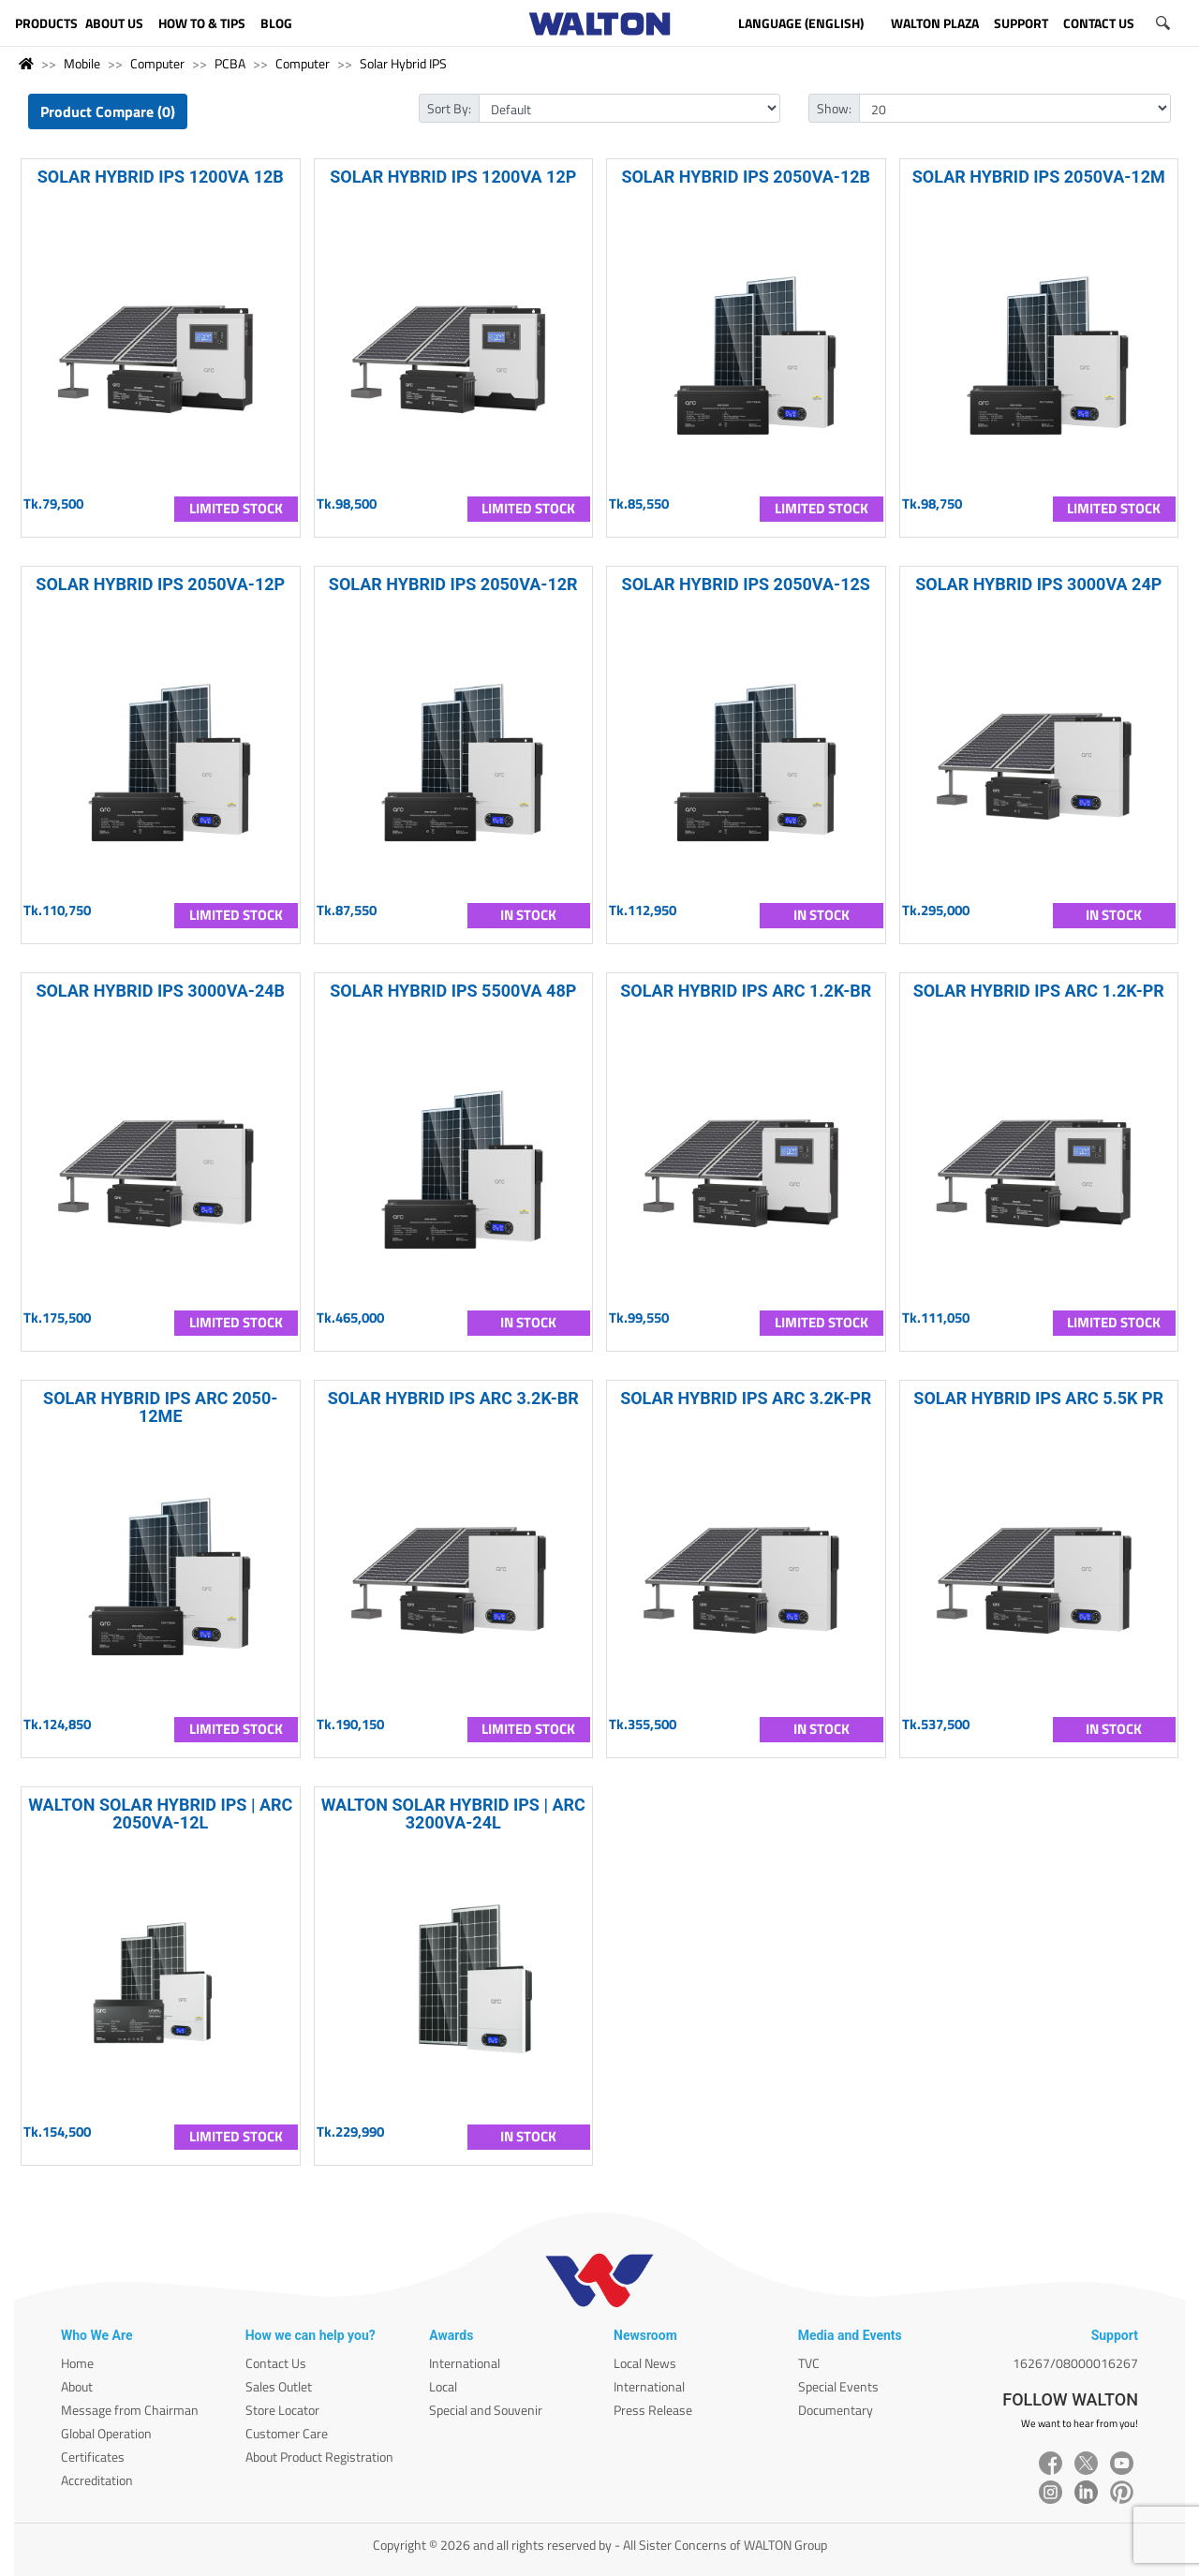 Image resolution: width=1199 pixels, height=2576 pixels. What do you see at coordinates (1075, 2363) in the screenshot?
I see `16267/08000016267` at bounding box center [1075, 2363].